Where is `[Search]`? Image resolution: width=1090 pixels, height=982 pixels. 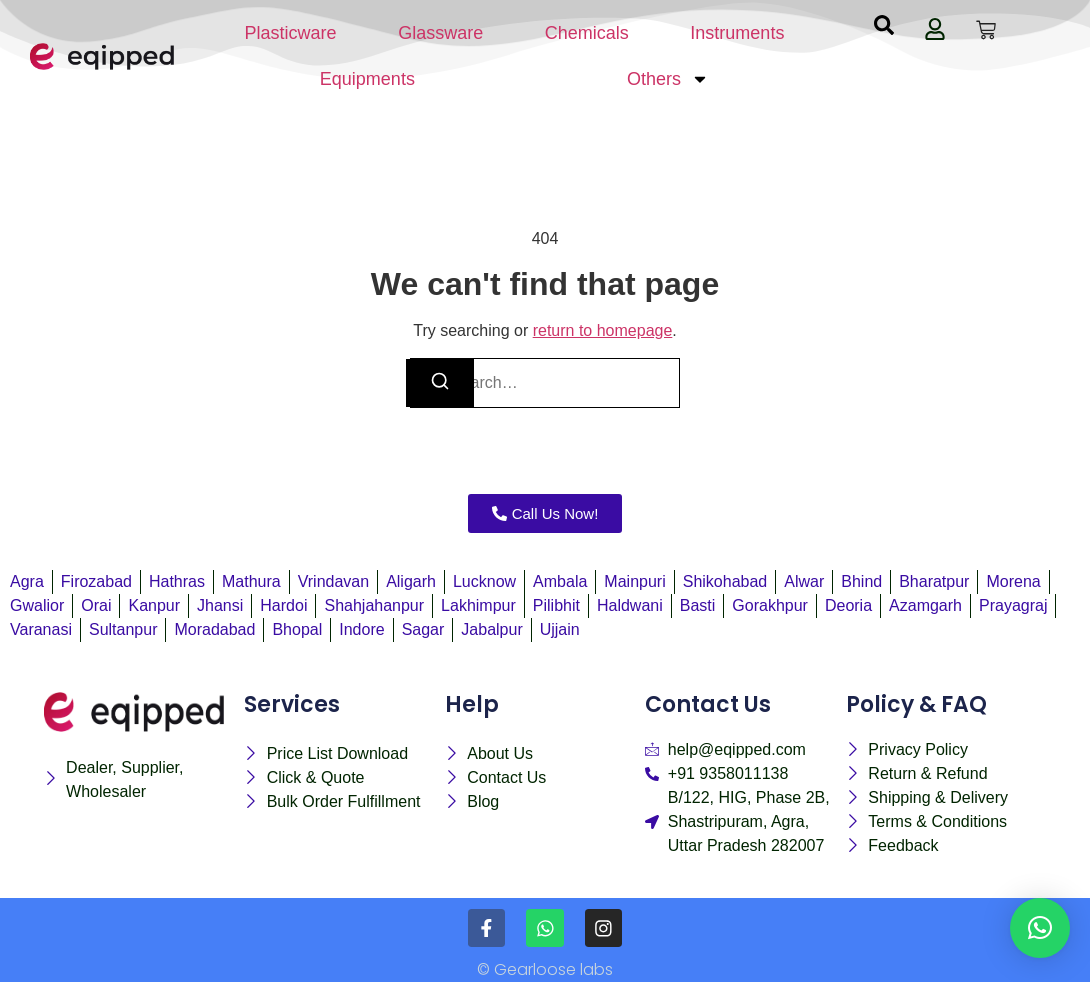 [Search] is located at coordinates (440, 383).